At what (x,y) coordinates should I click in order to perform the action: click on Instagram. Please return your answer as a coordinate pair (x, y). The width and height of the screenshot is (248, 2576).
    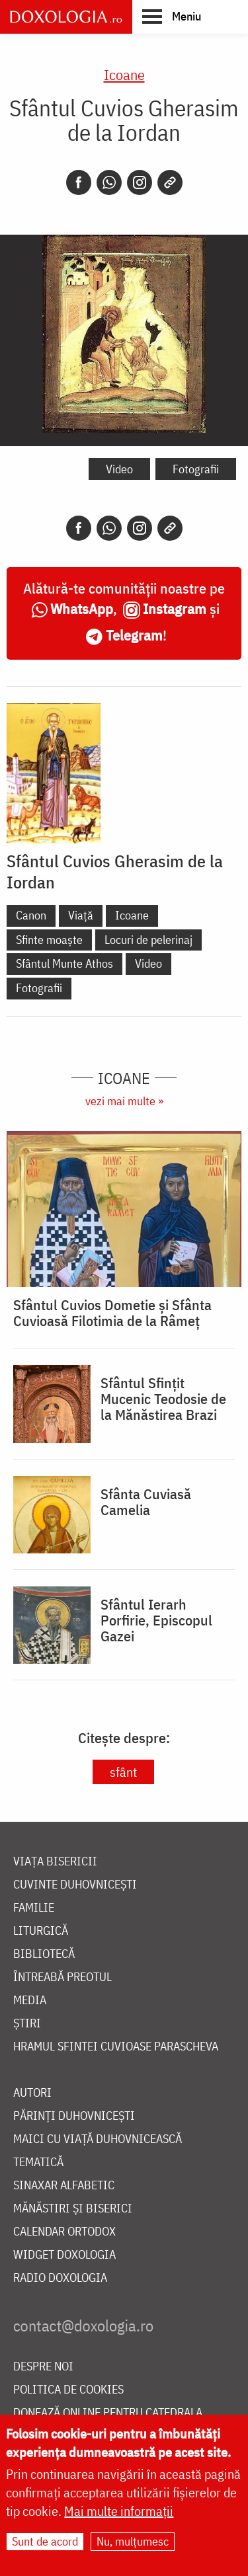
    Looking at the image, I should click on (174, 608).